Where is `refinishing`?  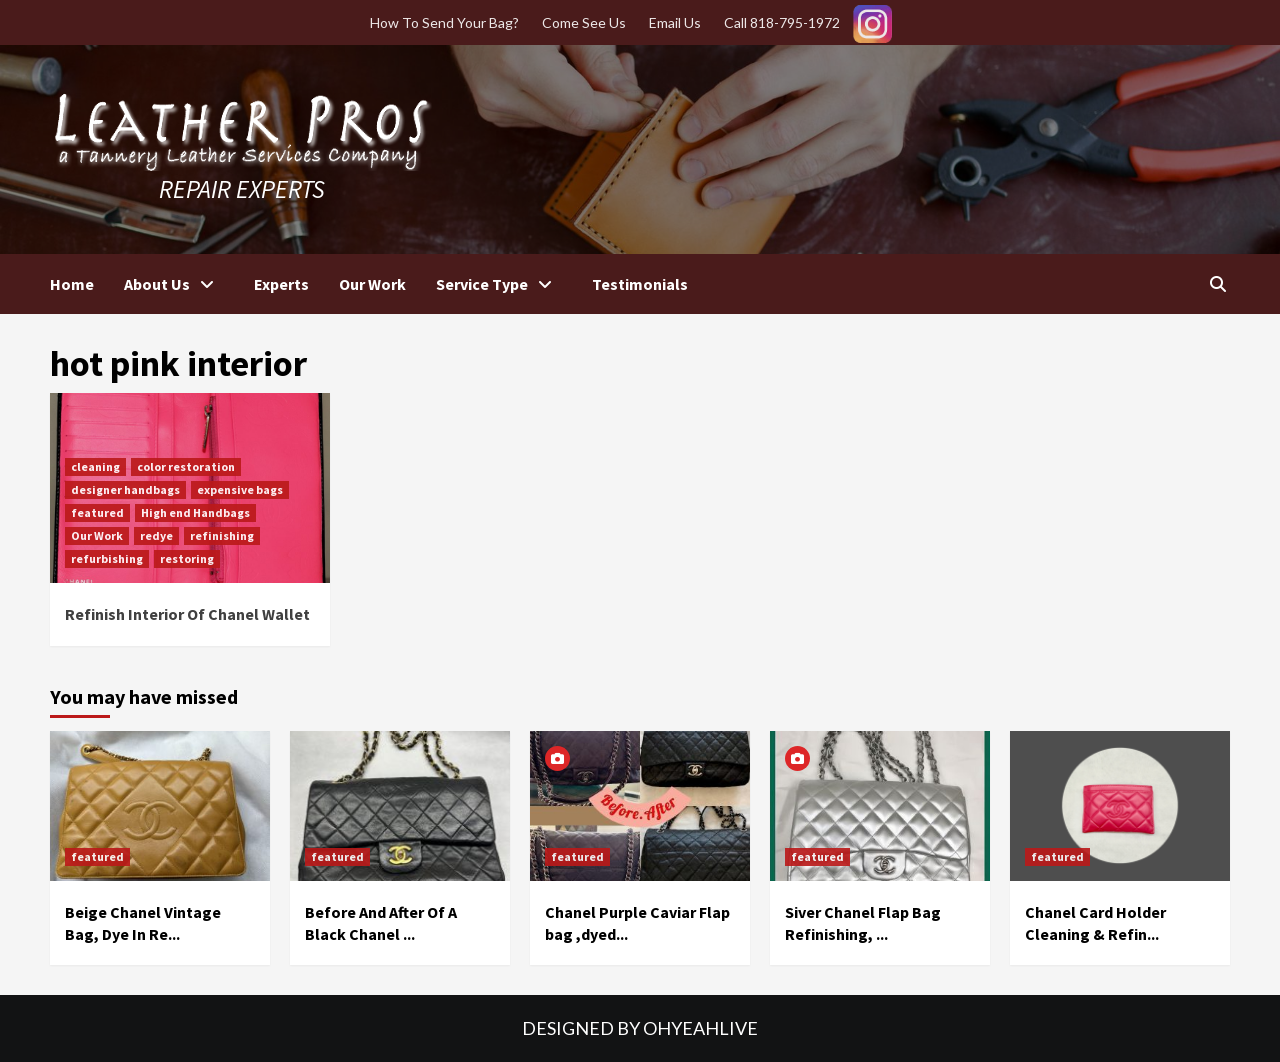 refinishing is located at coordinates (222, 535).